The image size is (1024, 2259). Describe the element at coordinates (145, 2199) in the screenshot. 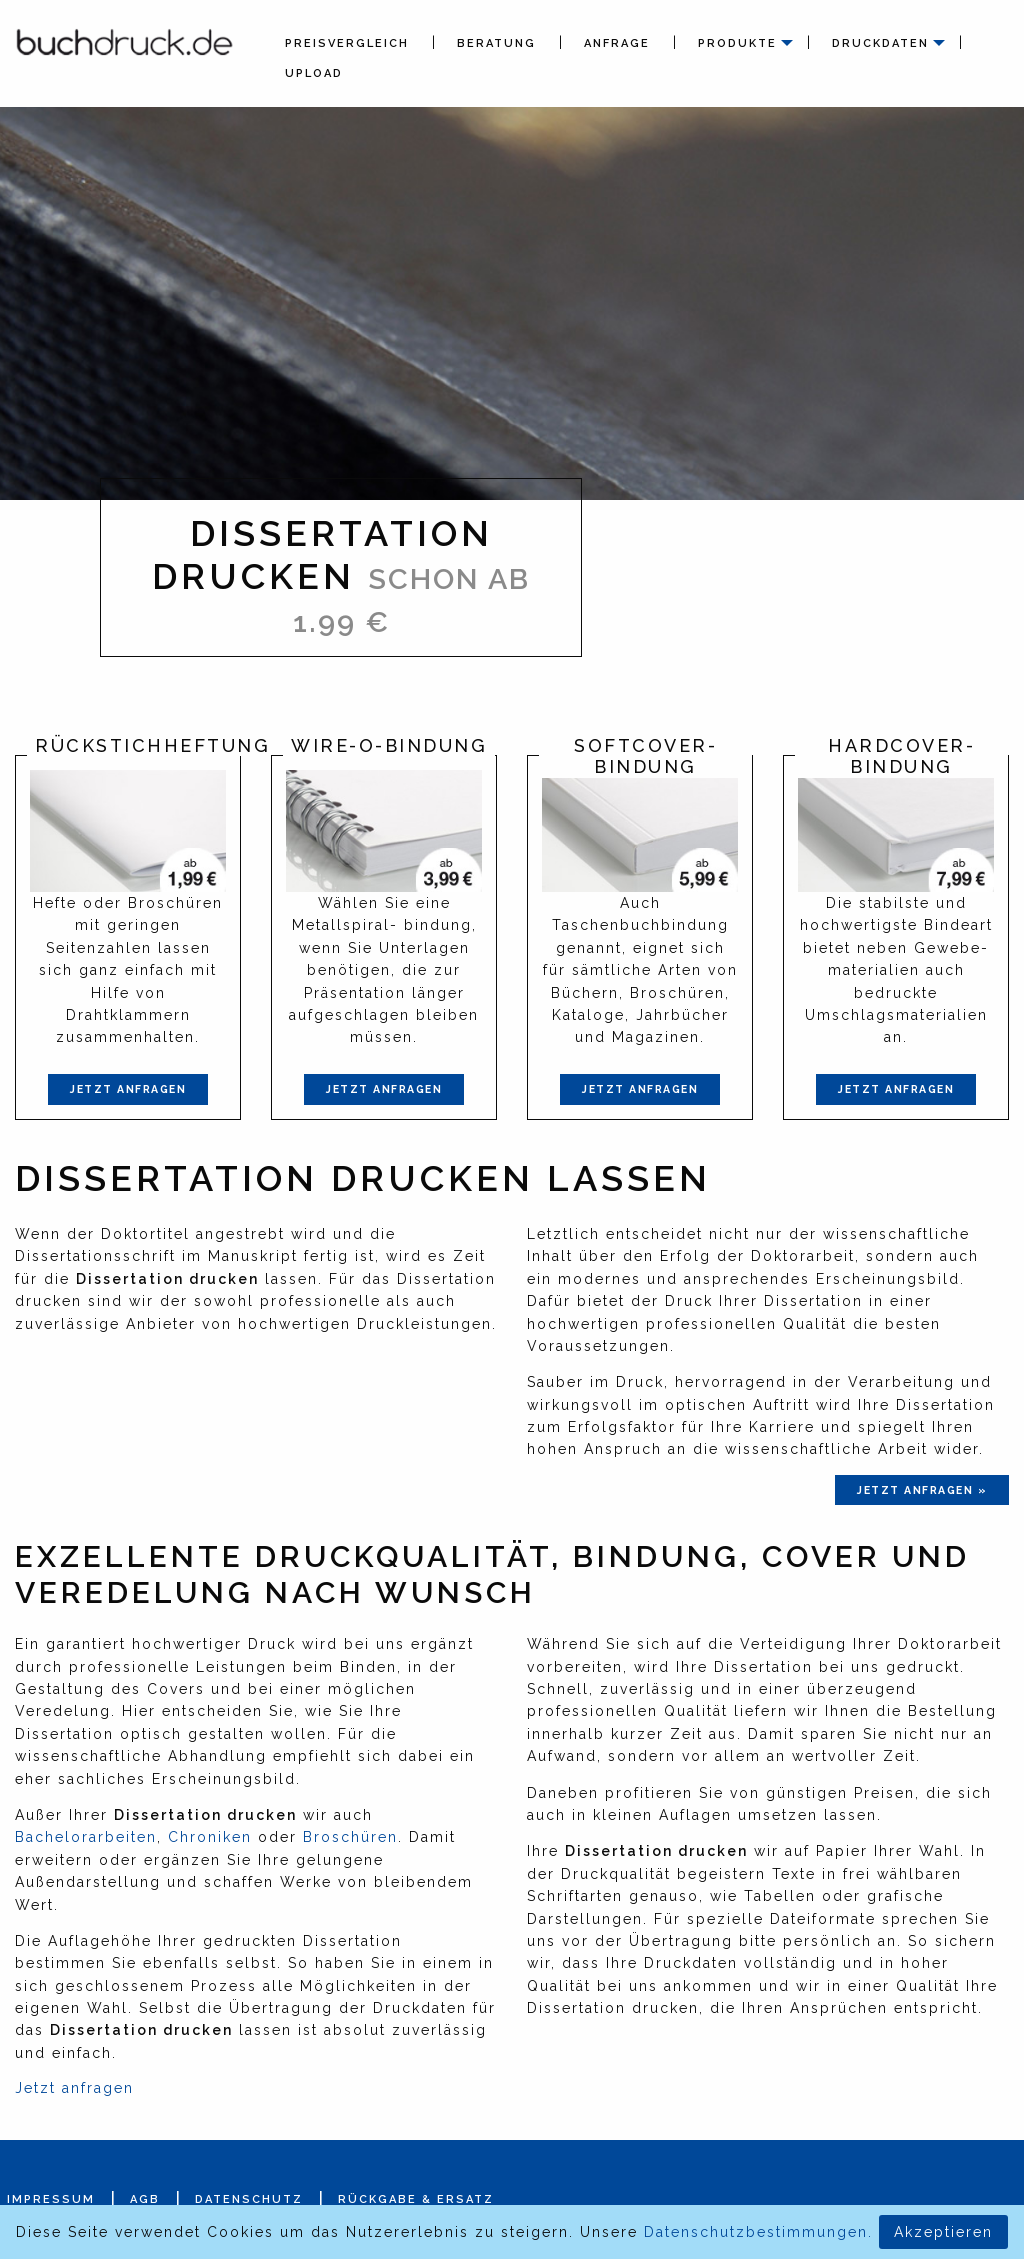

I see `AGB` at that location.